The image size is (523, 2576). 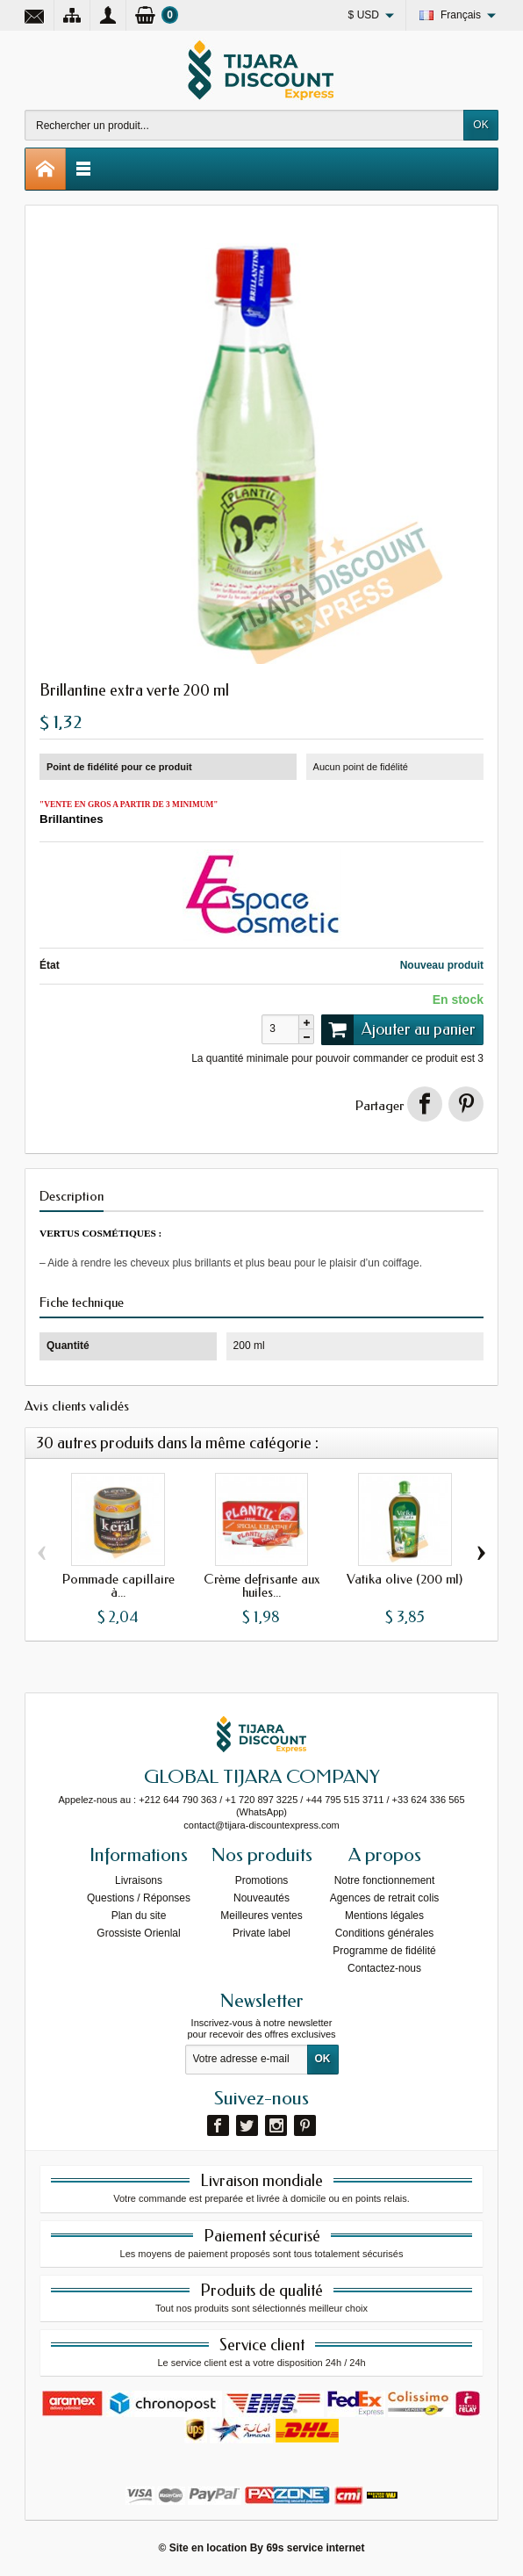 I want to click on [Rechercher un produit], so click(x=244, y=125).